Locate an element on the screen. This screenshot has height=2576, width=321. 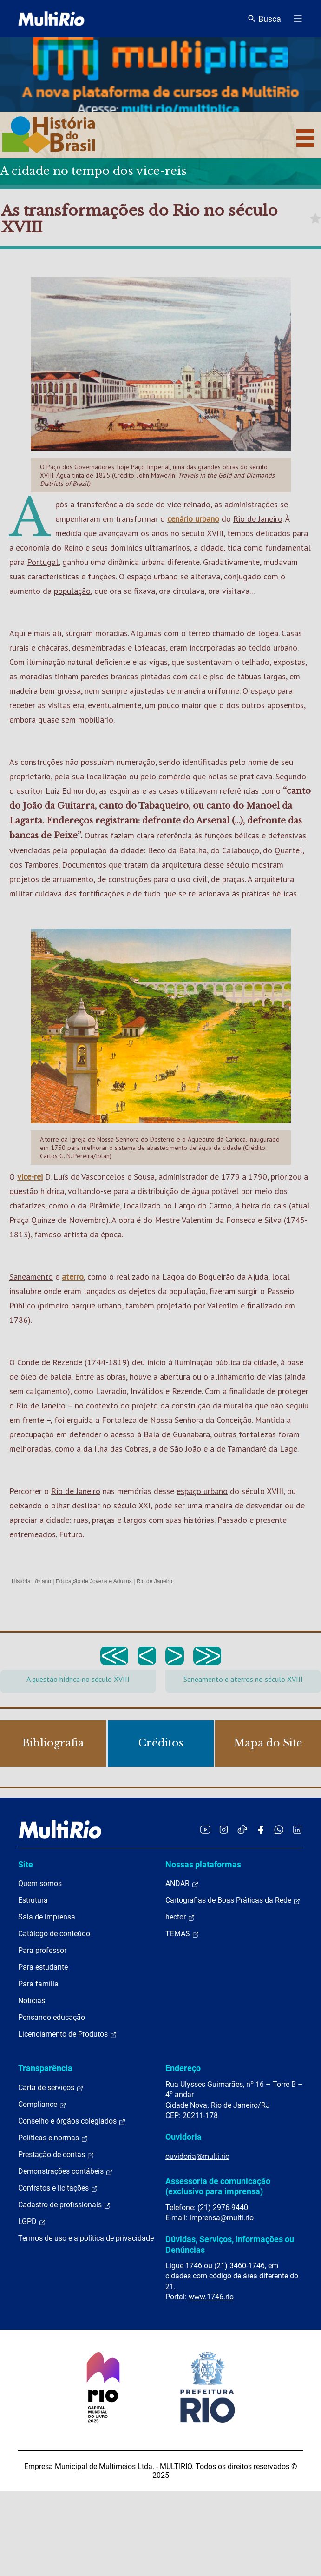
Para família is located at coordinates (38, 1983).